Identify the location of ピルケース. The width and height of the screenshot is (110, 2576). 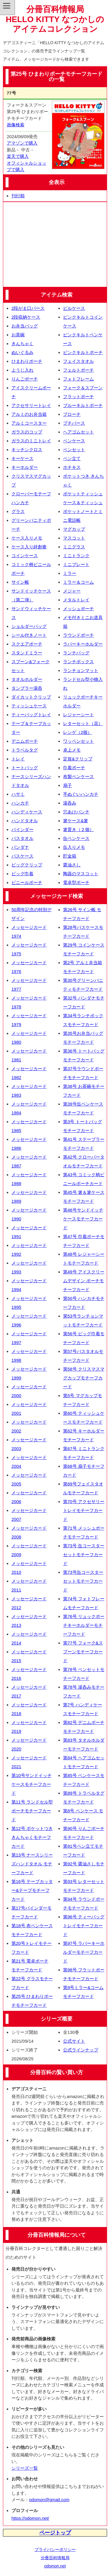
(74, 308).